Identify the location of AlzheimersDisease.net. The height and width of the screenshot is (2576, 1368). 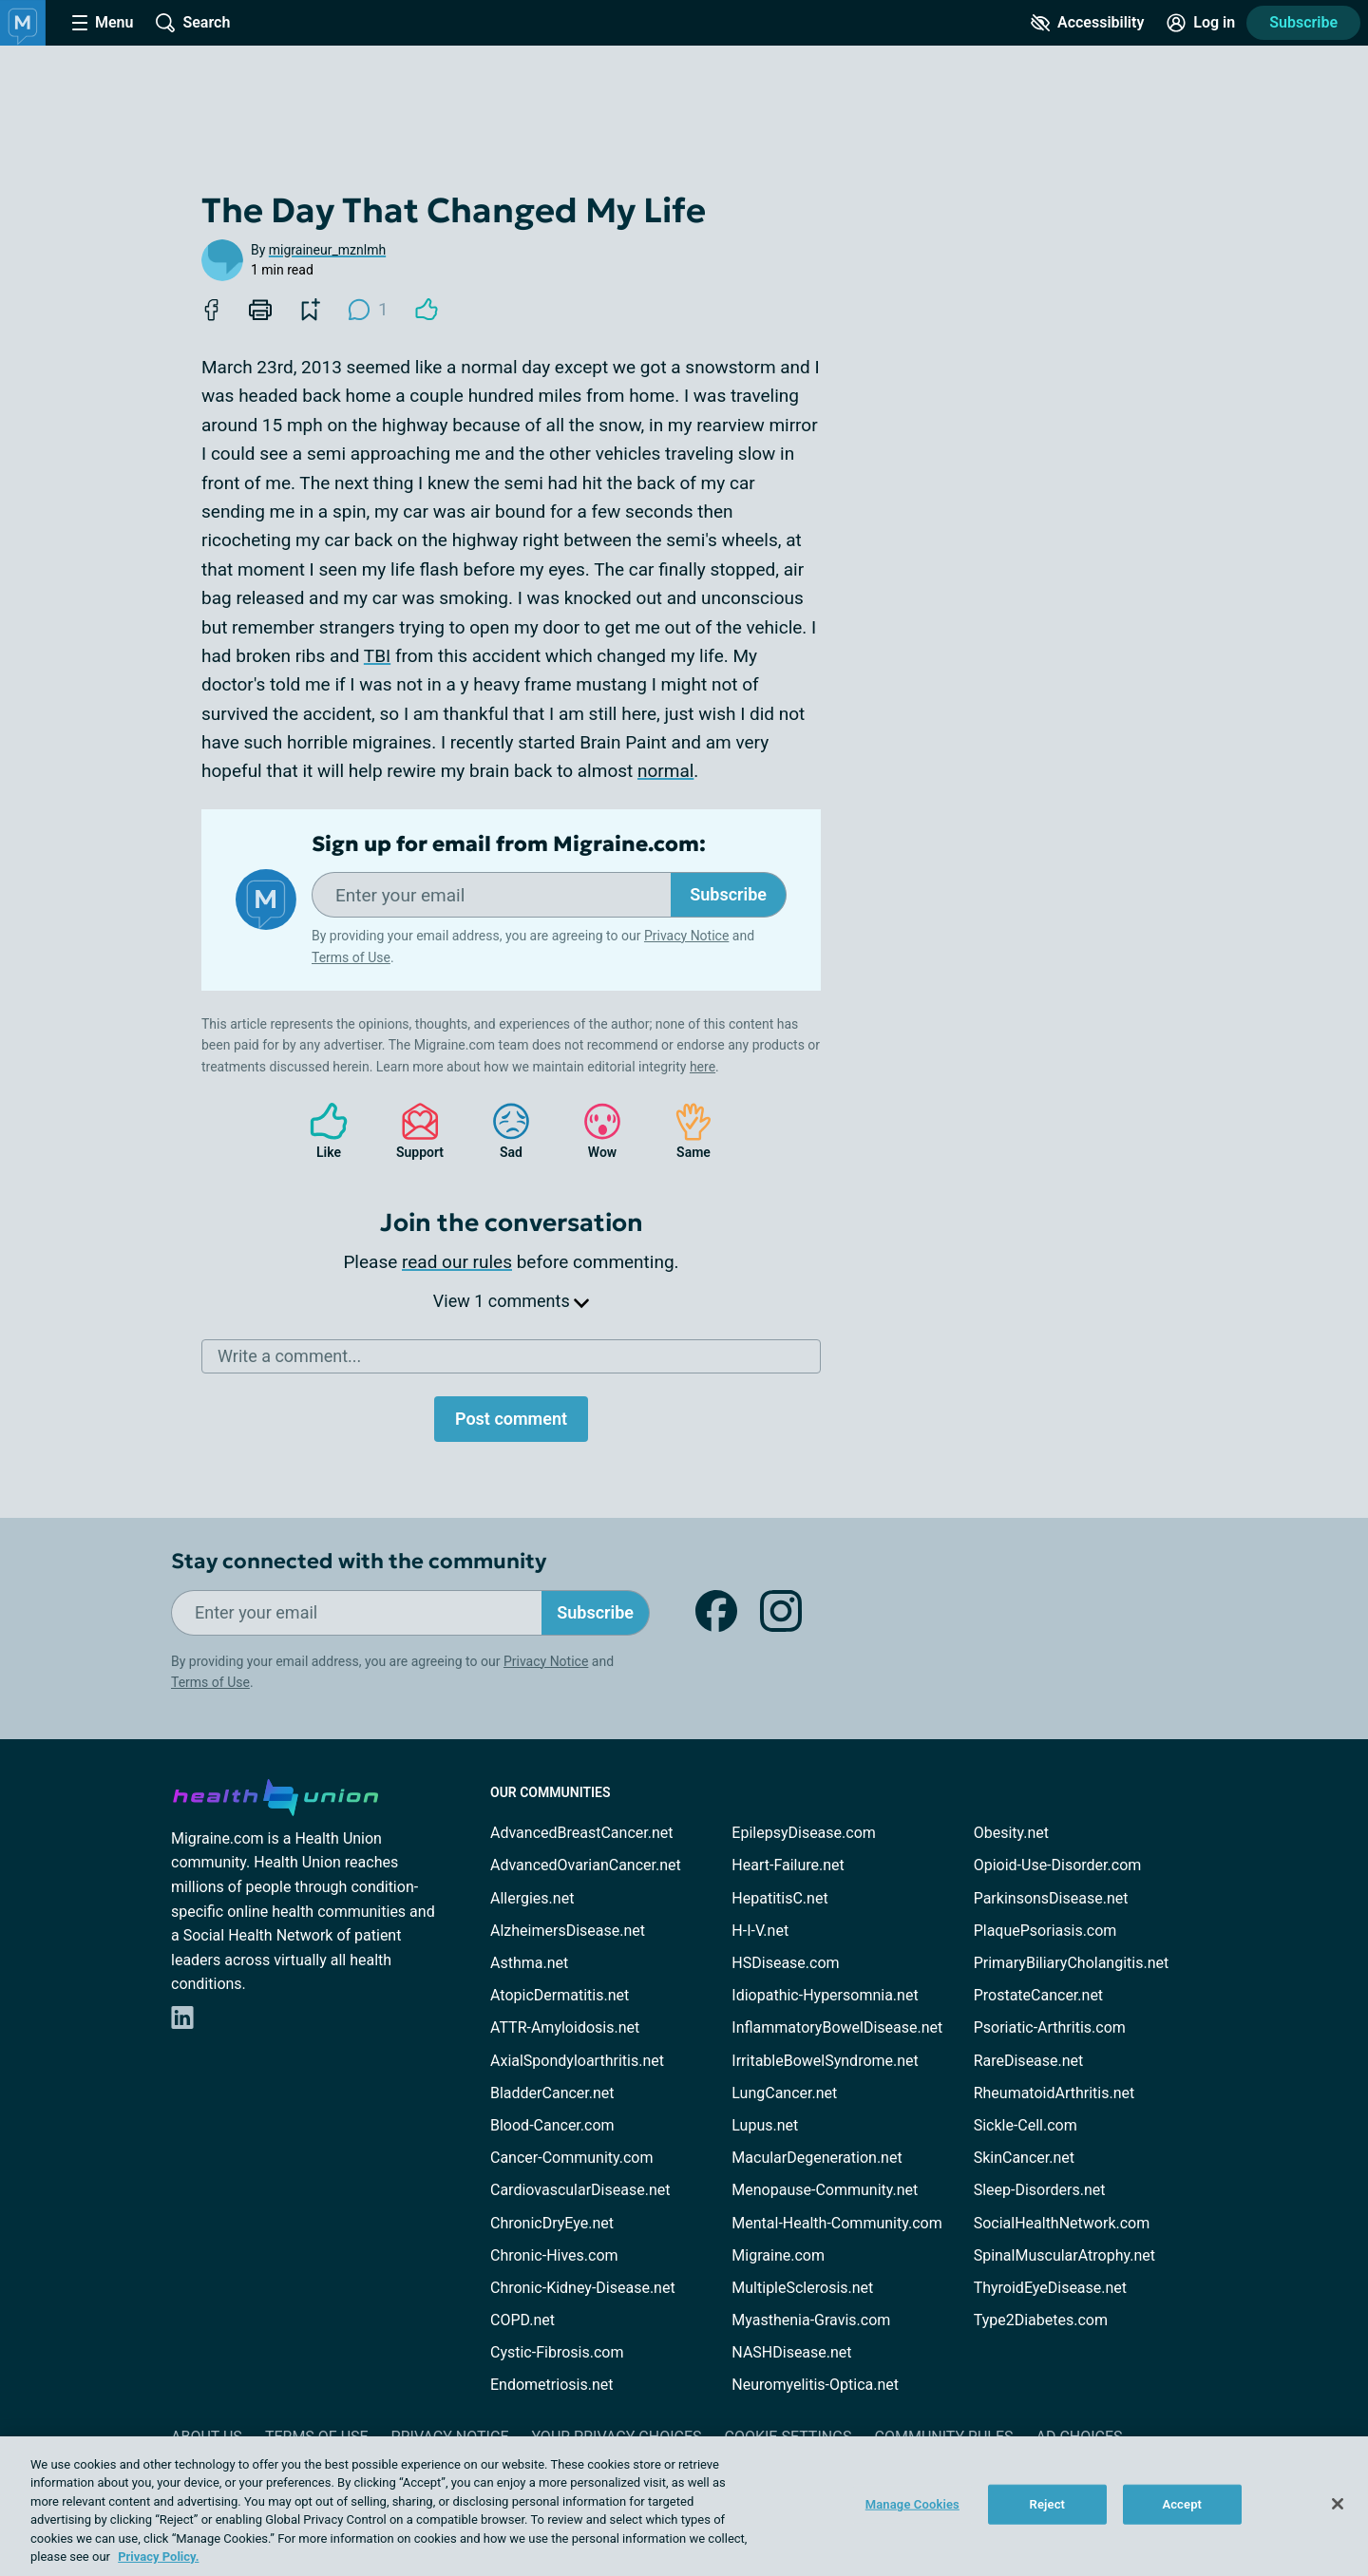
(567, 1931).